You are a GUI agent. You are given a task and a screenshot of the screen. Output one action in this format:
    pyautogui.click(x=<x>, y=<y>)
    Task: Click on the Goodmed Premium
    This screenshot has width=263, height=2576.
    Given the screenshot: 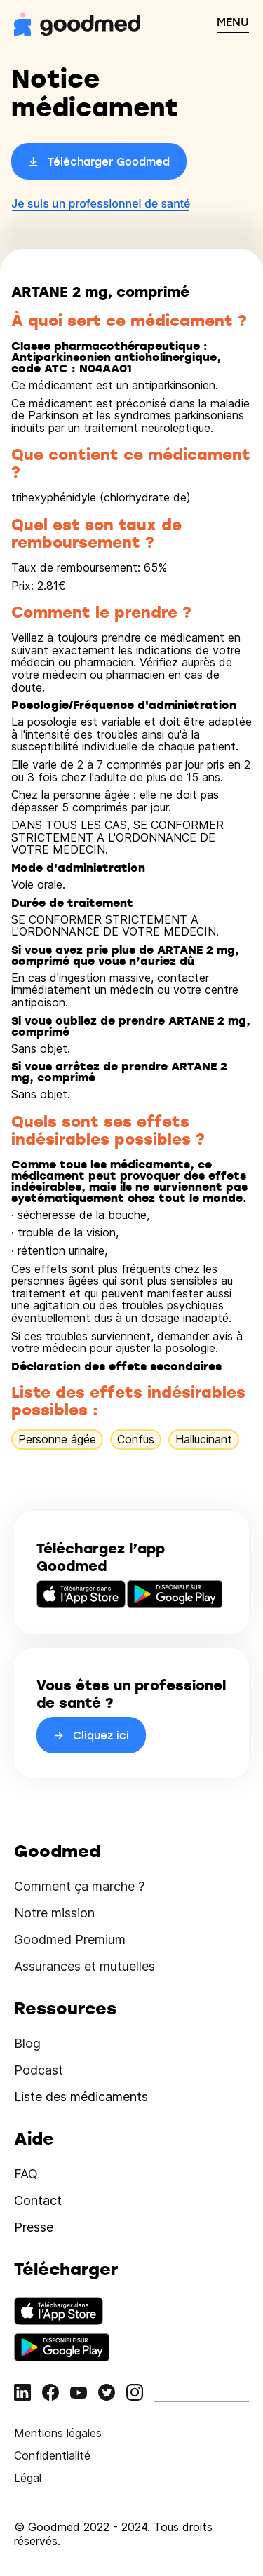 What is the action you would take?
    pyautogui.click(x=70, y=1939)
    